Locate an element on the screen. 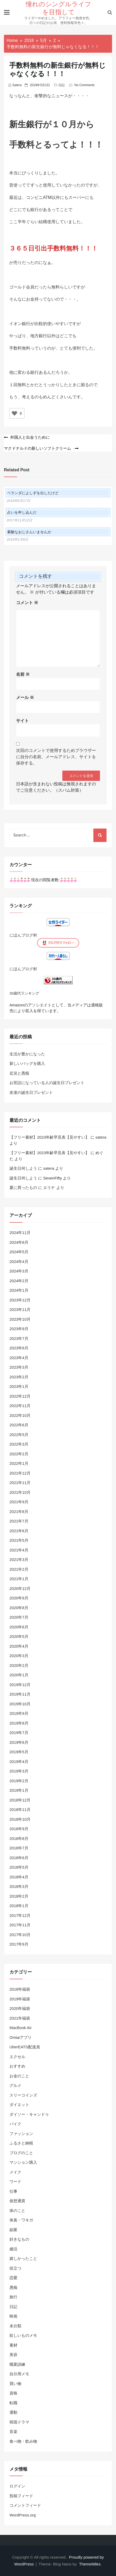 The image size is (116, 2576). 韓国ドラマ is located at coordinates (19, 2422).